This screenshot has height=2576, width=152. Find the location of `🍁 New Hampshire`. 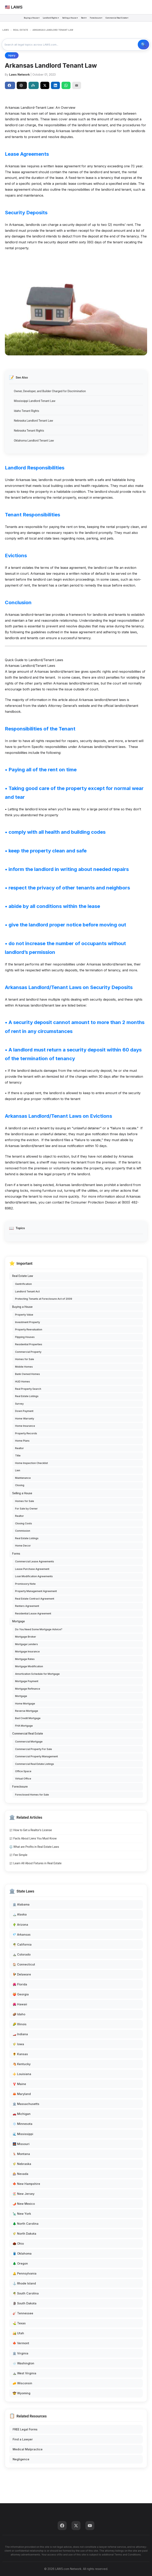

🍁 New Hampshire is located at coordinates (26, 2183).